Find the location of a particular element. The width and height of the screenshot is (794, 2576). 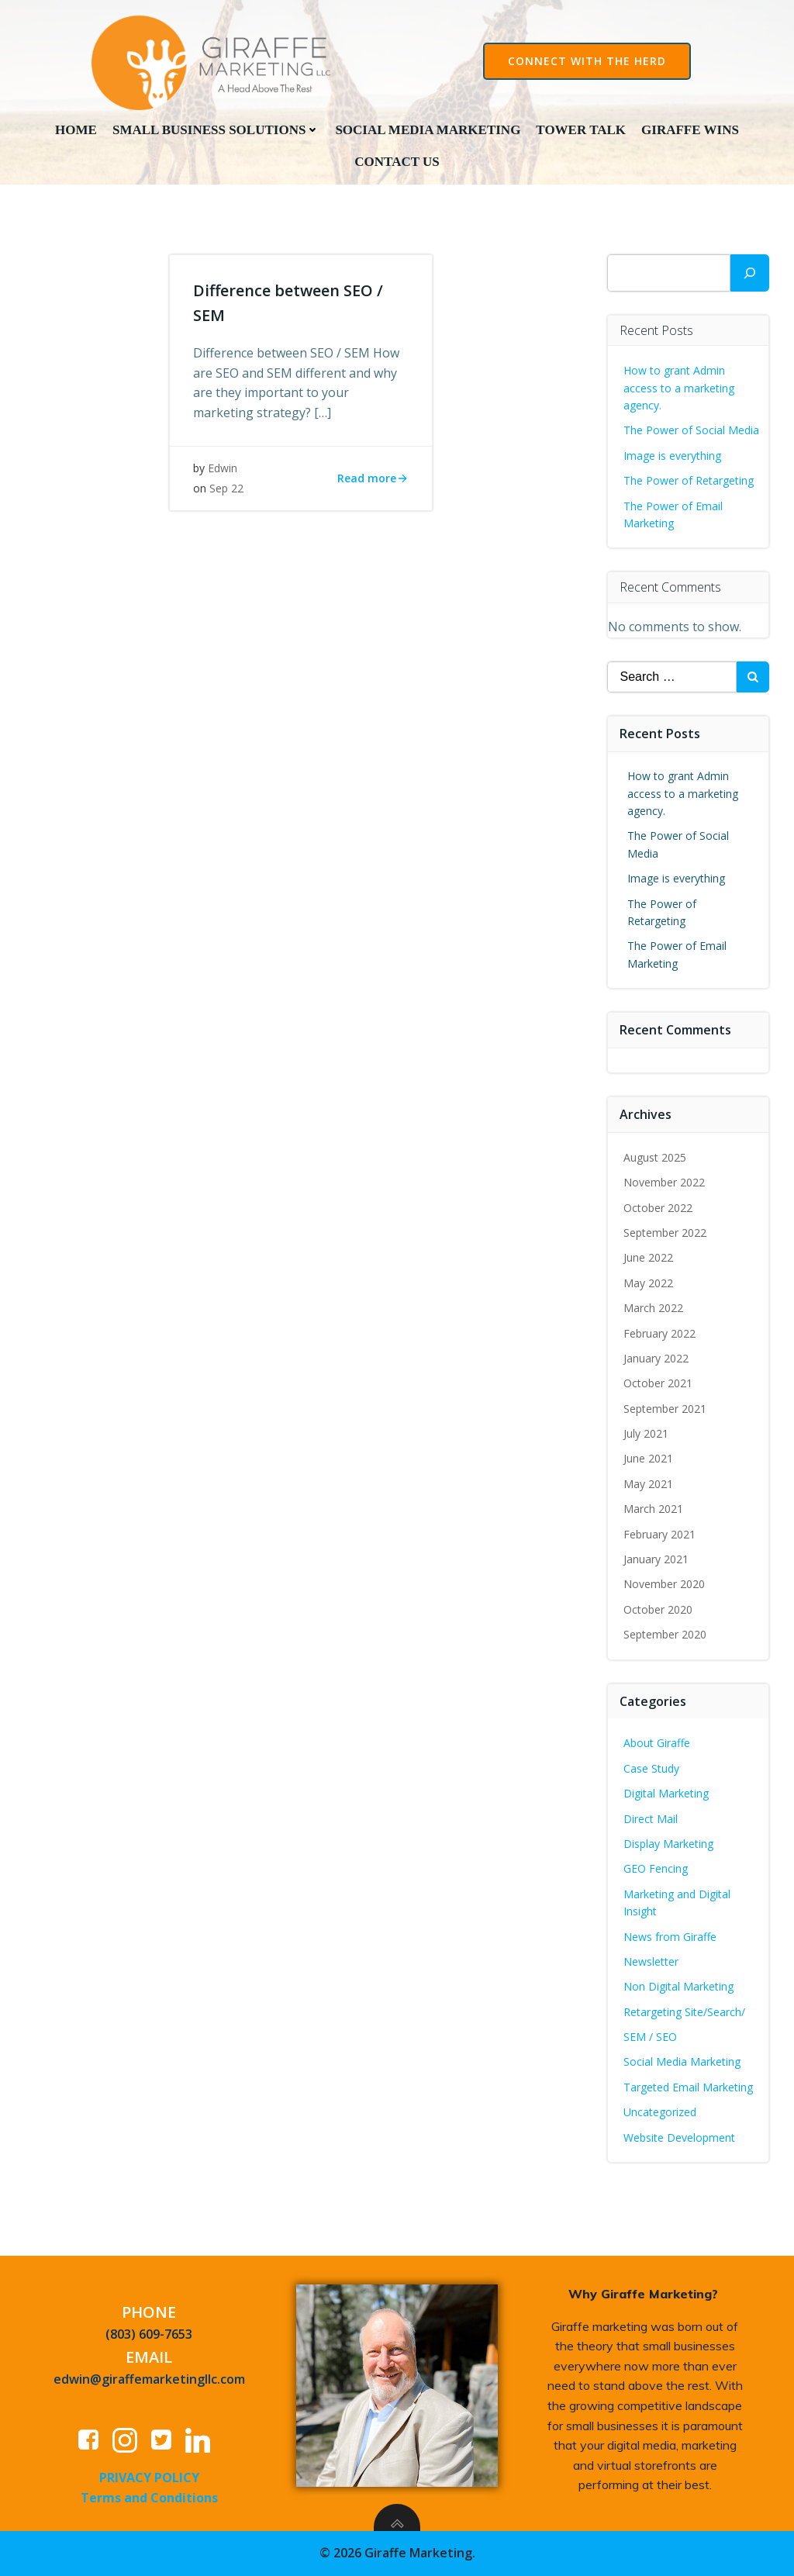

July 2021 is located at coordinates (645, 1433).